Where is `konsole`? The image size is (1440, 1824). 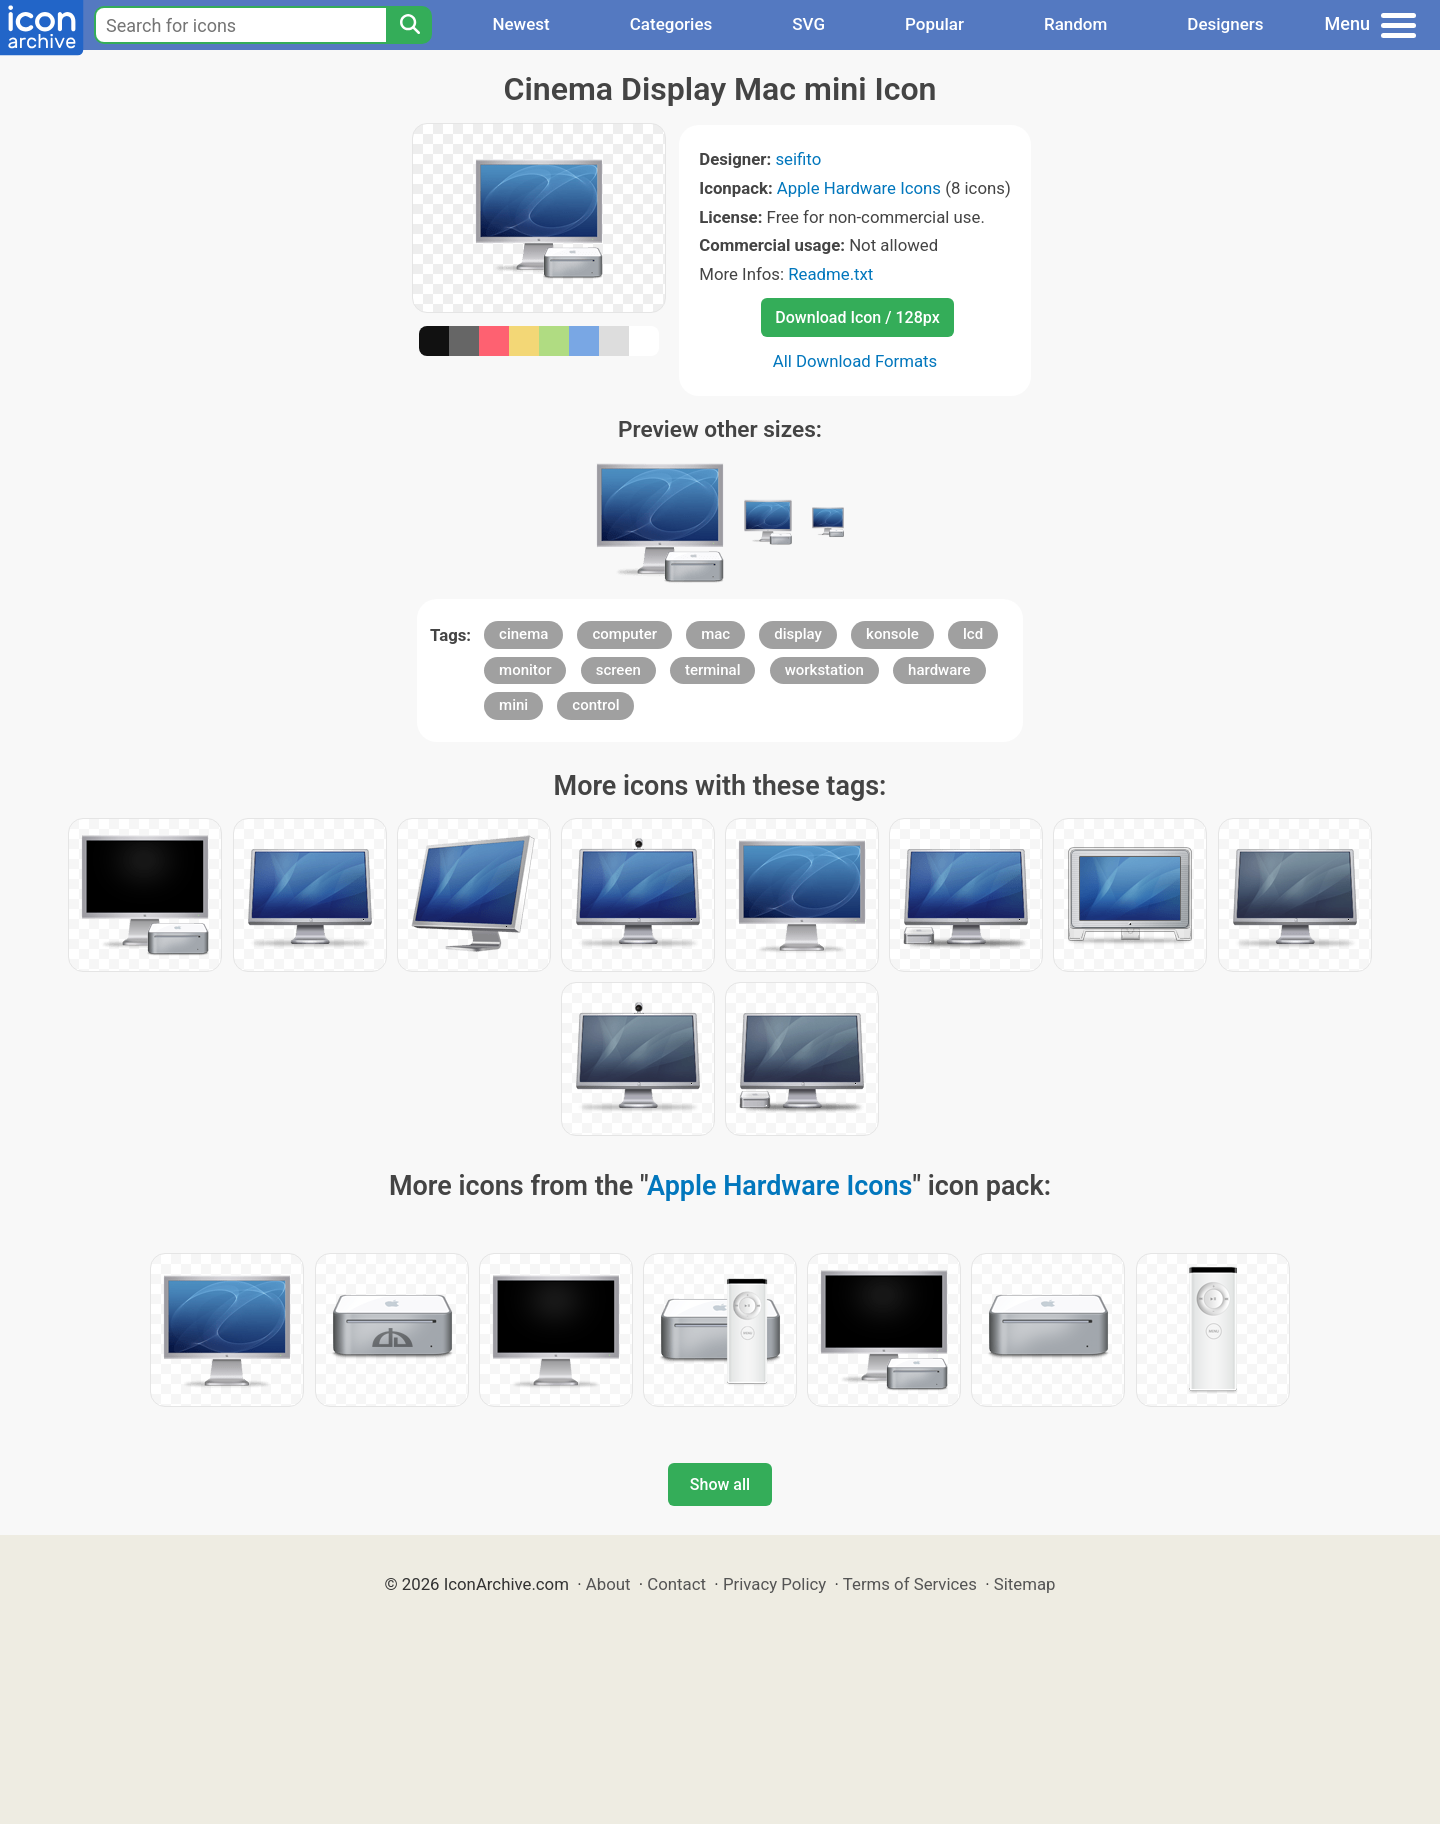 konsole is located at coordinates (892, 634).